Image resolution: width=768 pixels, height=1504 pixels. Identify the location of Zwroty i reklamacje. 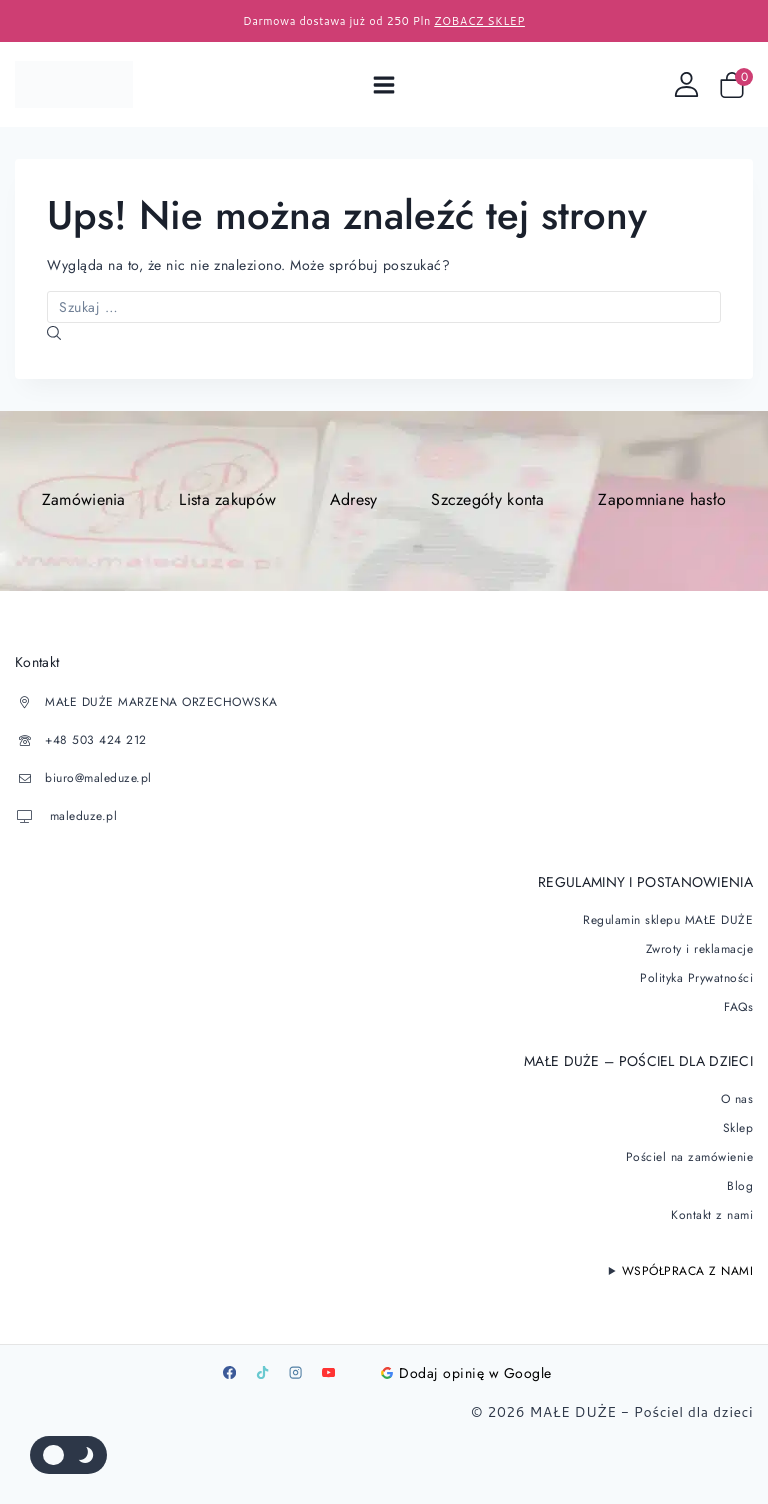
(700, 949).